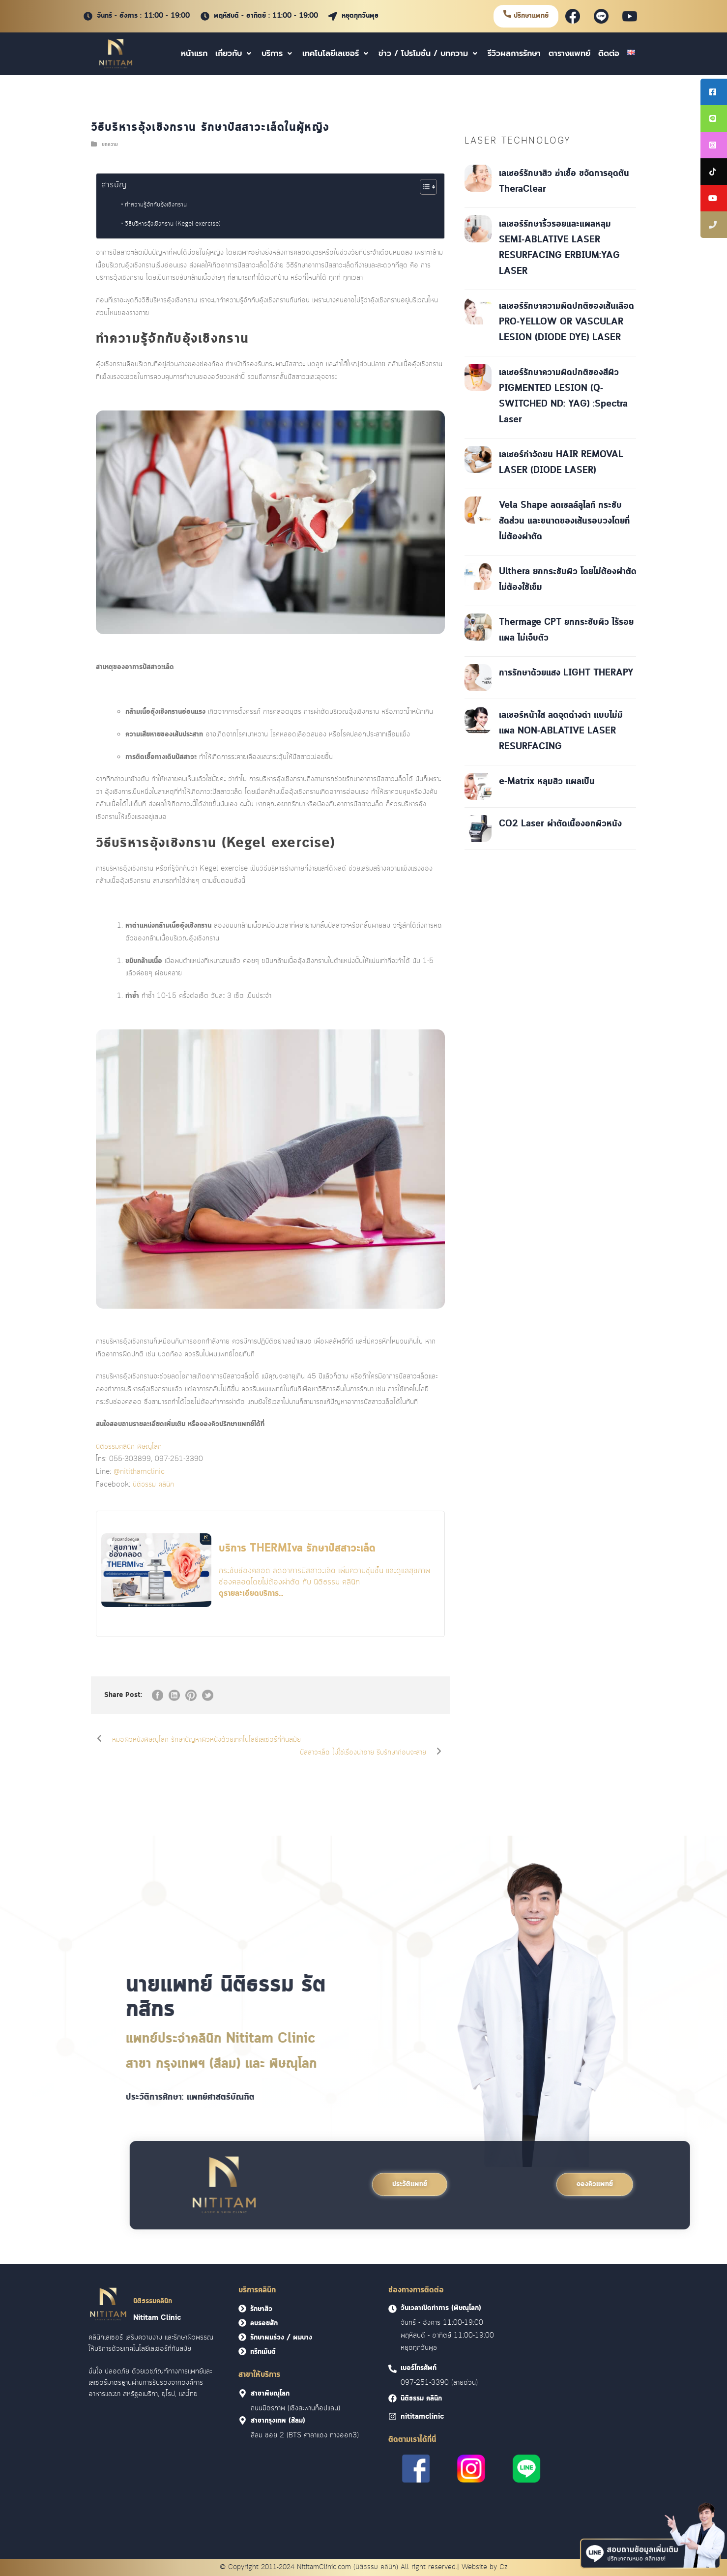 The height and width of the screenshot is (2576, 727). I want to click on [<font face = "Cloud">สาขาพิษณุโลก], so click(242, 2393).